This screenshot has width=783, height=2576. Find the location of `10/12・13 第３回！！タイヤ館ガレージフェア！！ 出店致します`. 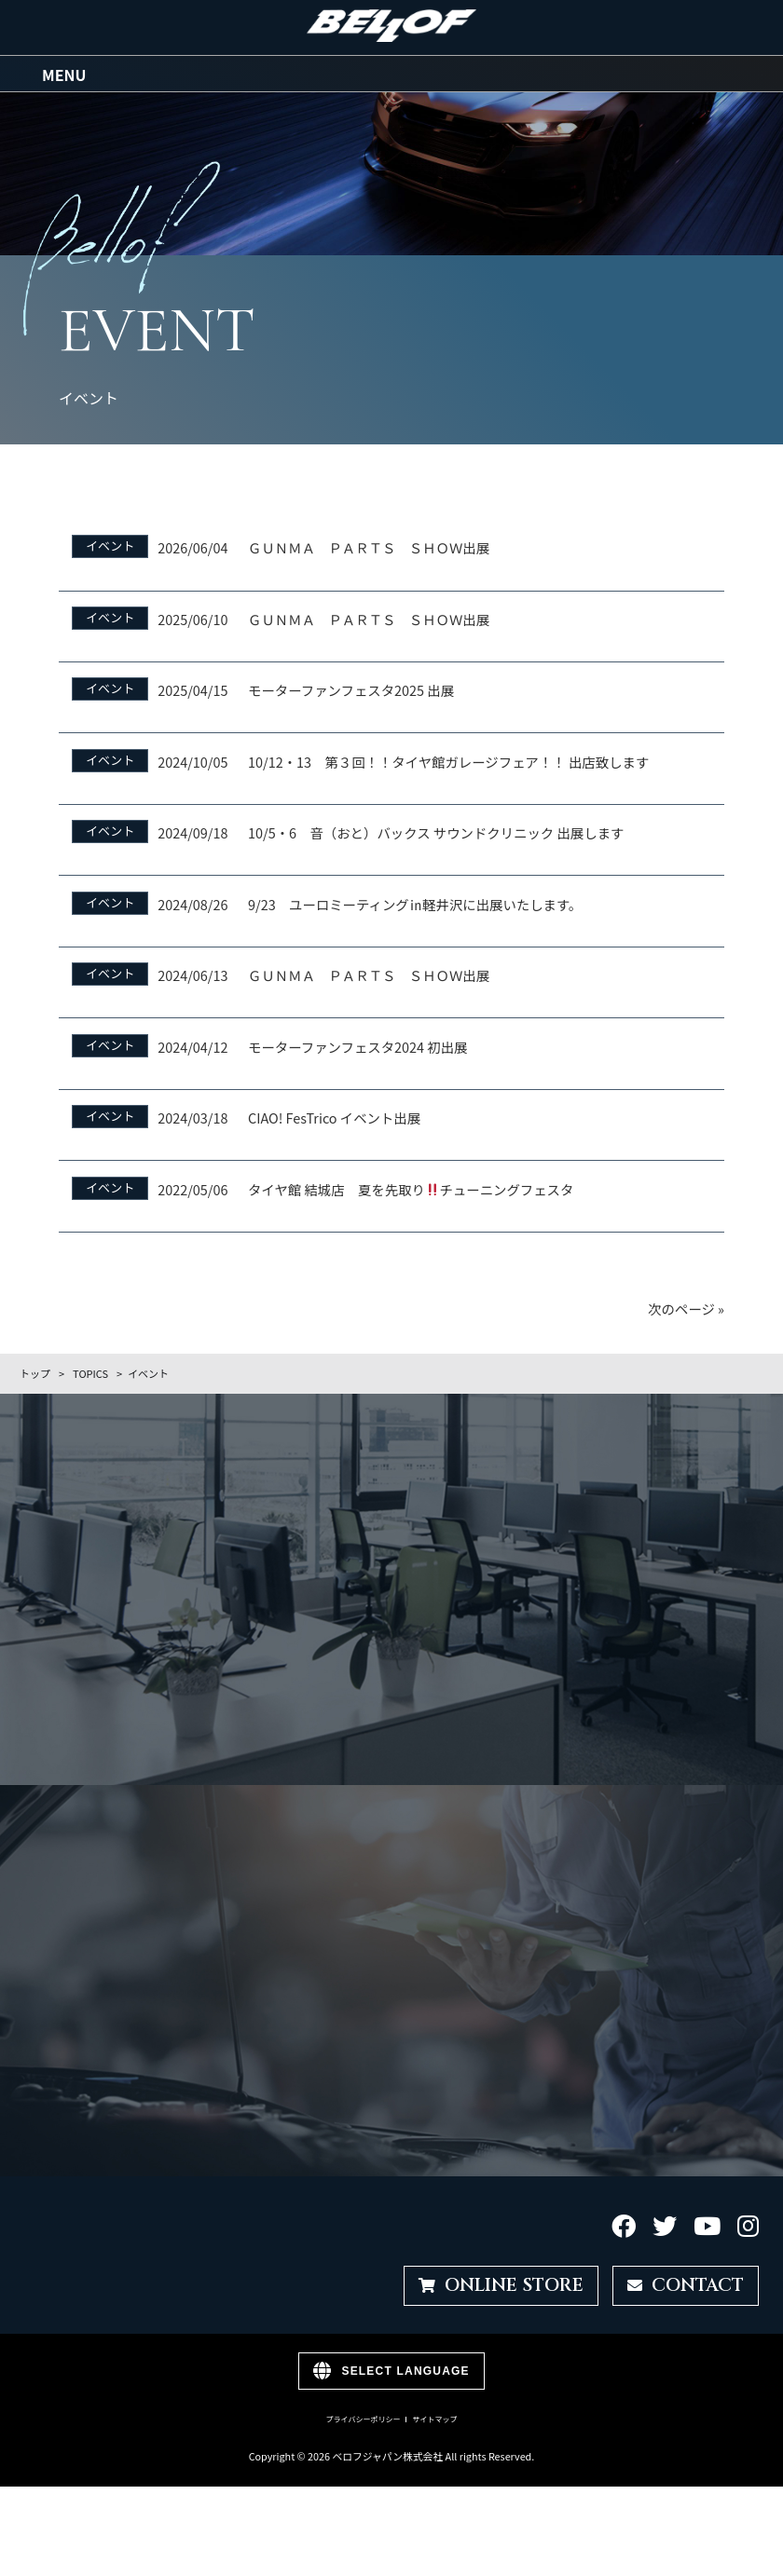

10/12・13 第３回！！タイヤ館ガレージフェア！！ 出店致します is located at coordinates (448, 757).